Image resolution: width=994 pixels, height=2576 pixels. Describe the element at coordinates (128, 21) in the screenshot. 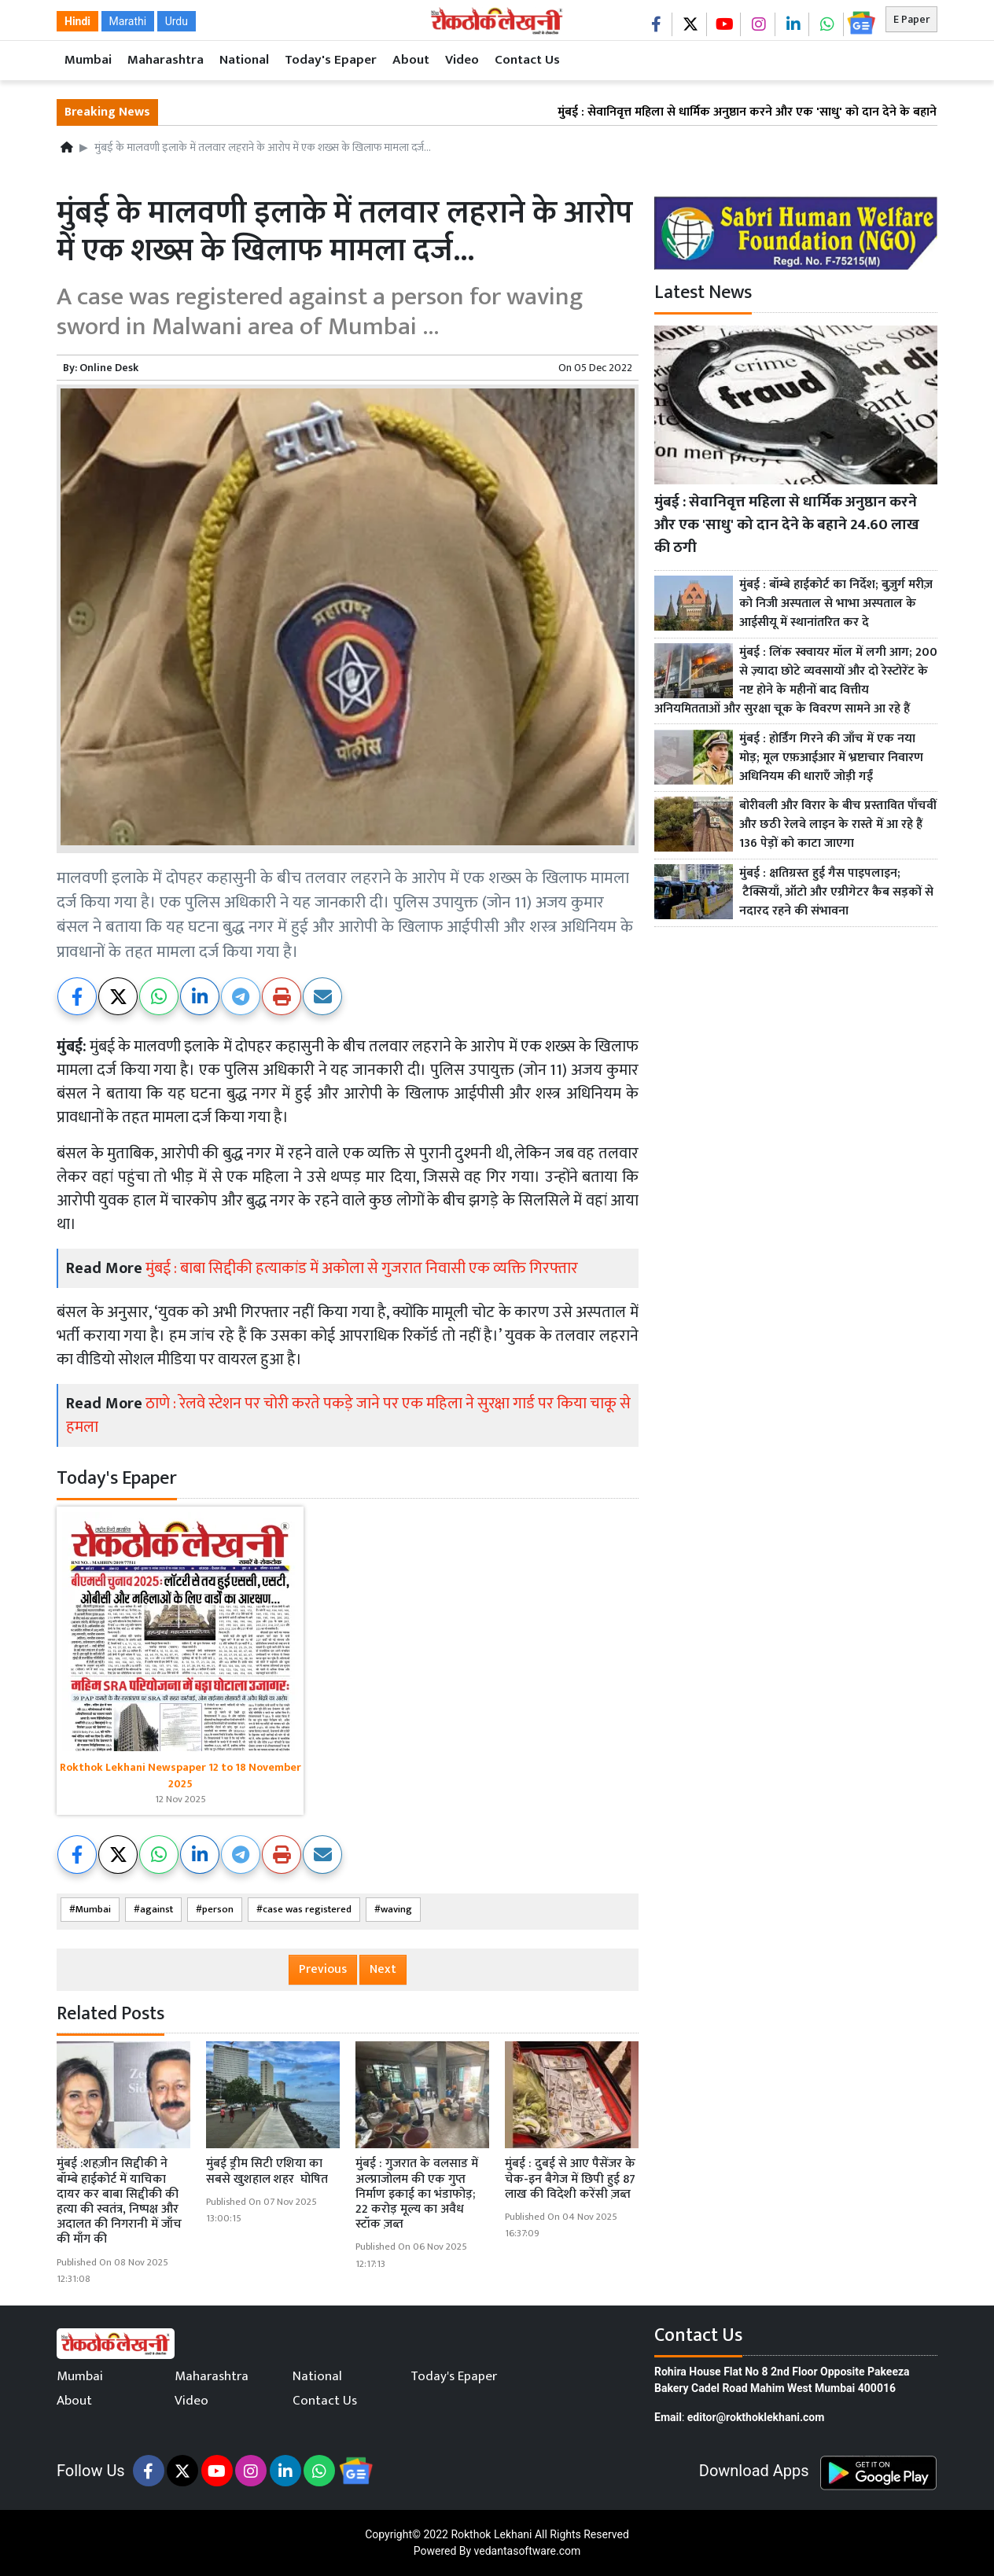

I see `Marathi` at that location.